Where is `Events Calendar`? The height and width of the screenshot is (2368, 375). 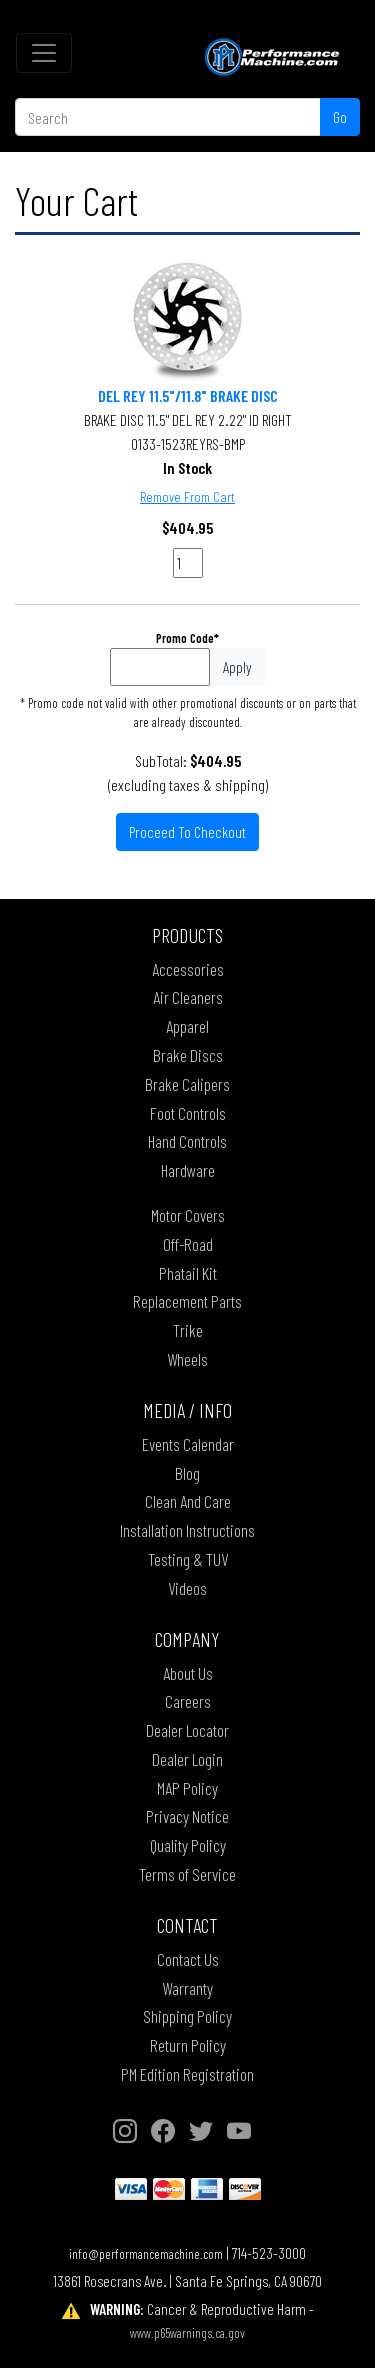 Events Calendar is located at coordinates (188, 1444).